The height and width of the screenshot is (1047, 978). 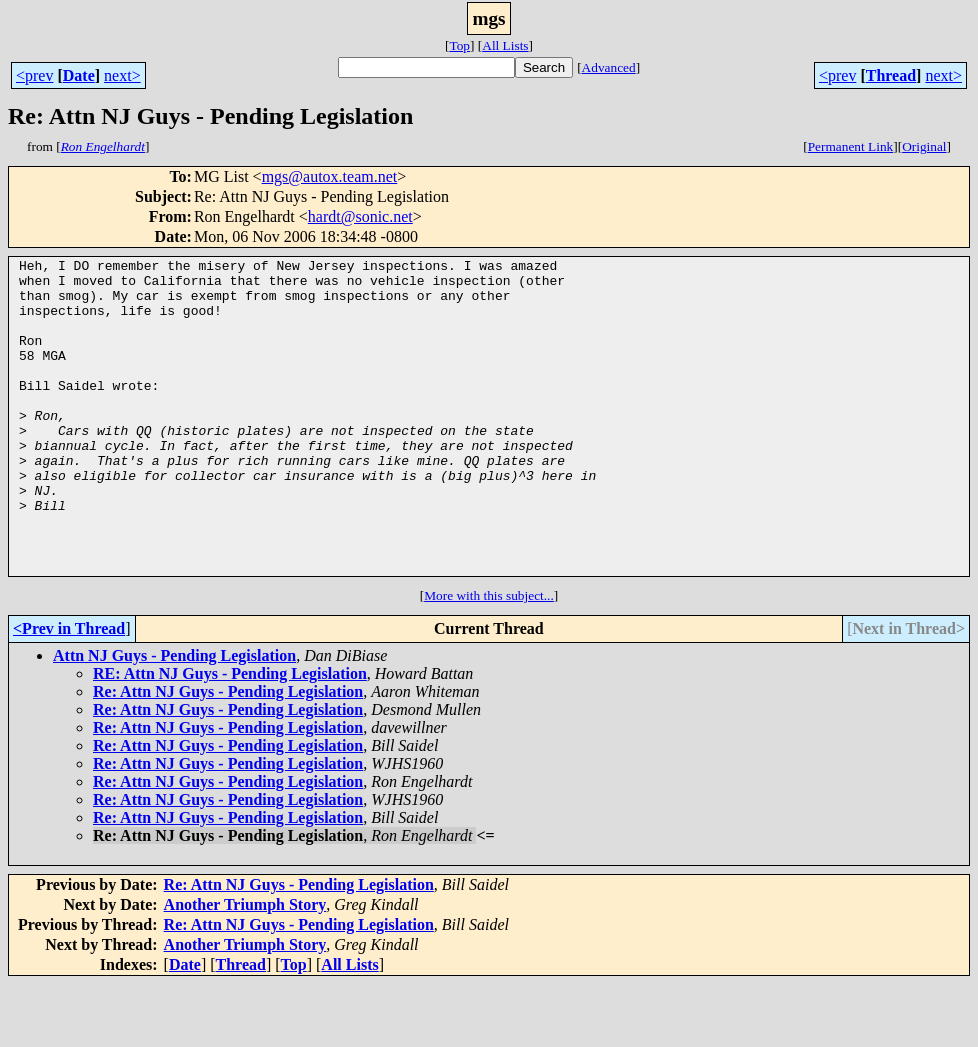 I want to click on Original, so click(x=924, y=146).